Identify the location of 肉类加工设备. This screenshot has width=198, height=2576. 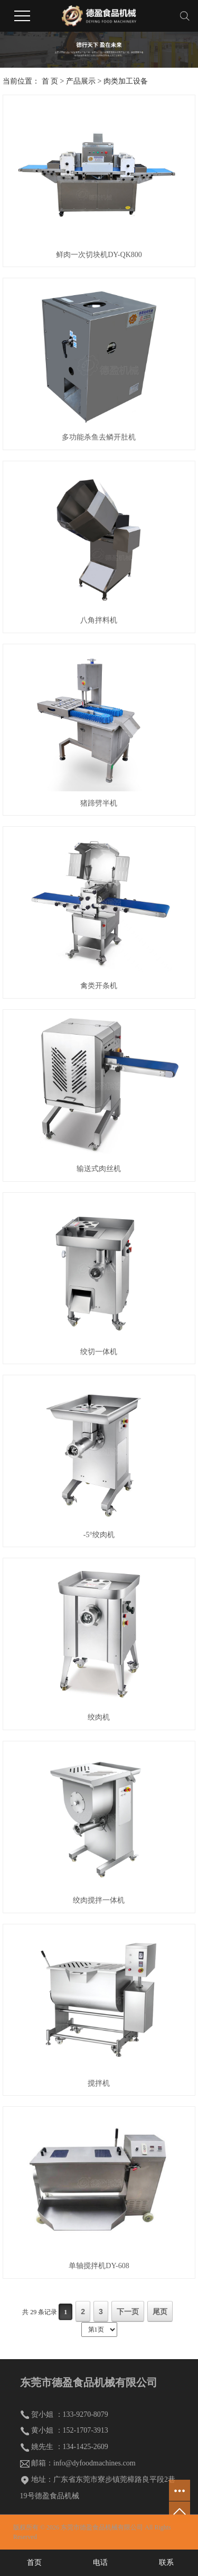
(125, 81).